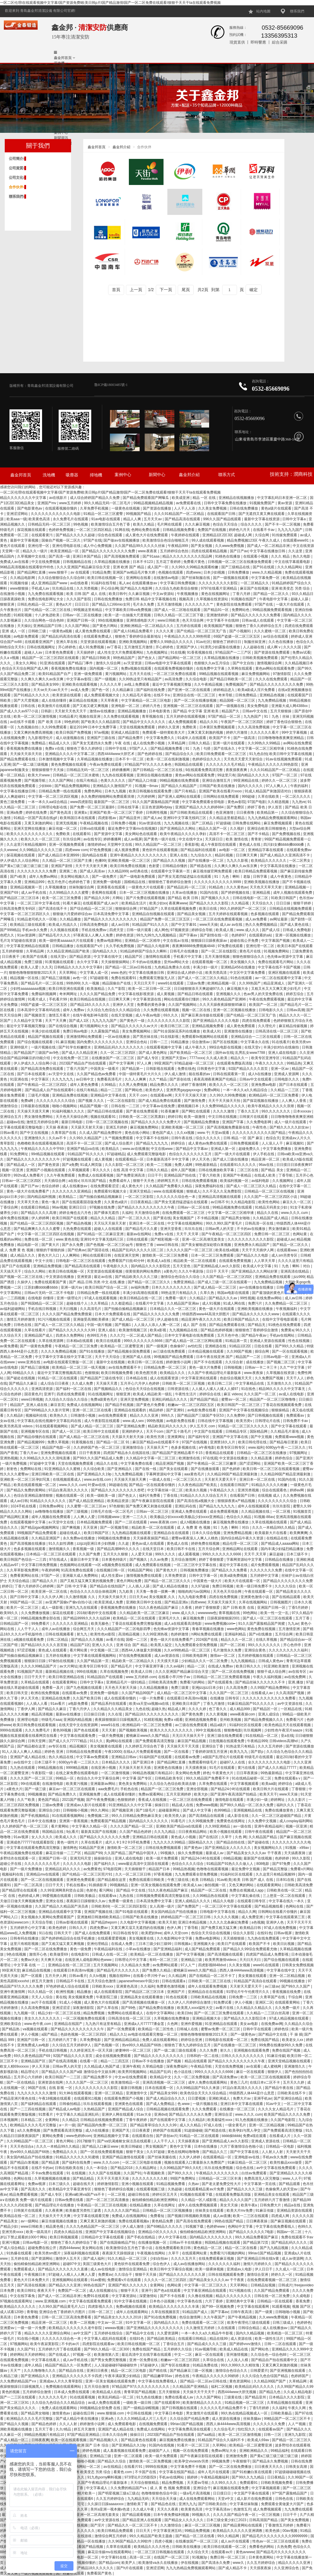 The image size is (314, 2576). What do you see at coordinates (93, 2226) in the screenshot?
I see `久久久九色精品国产一区二区三区` at bounding box center [93, 2226].